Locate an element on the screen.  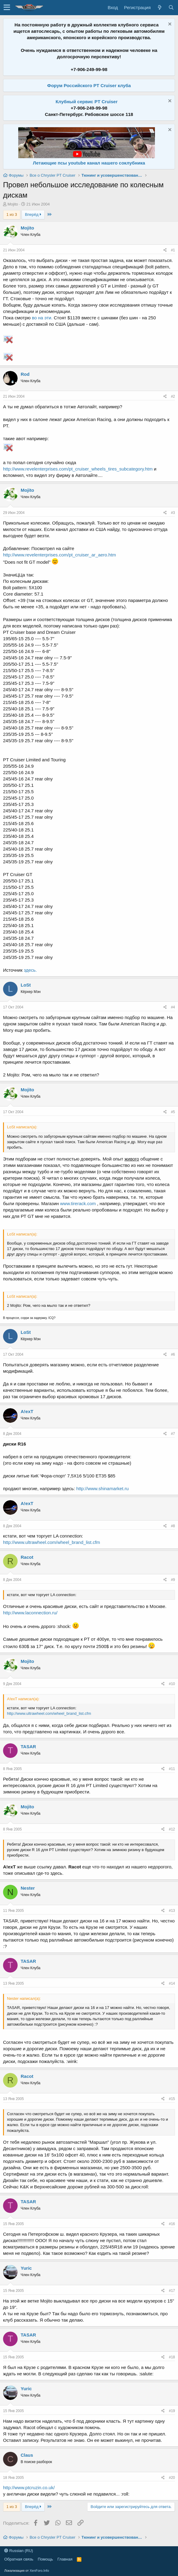
здесь. is located at coordinates (30, 970).